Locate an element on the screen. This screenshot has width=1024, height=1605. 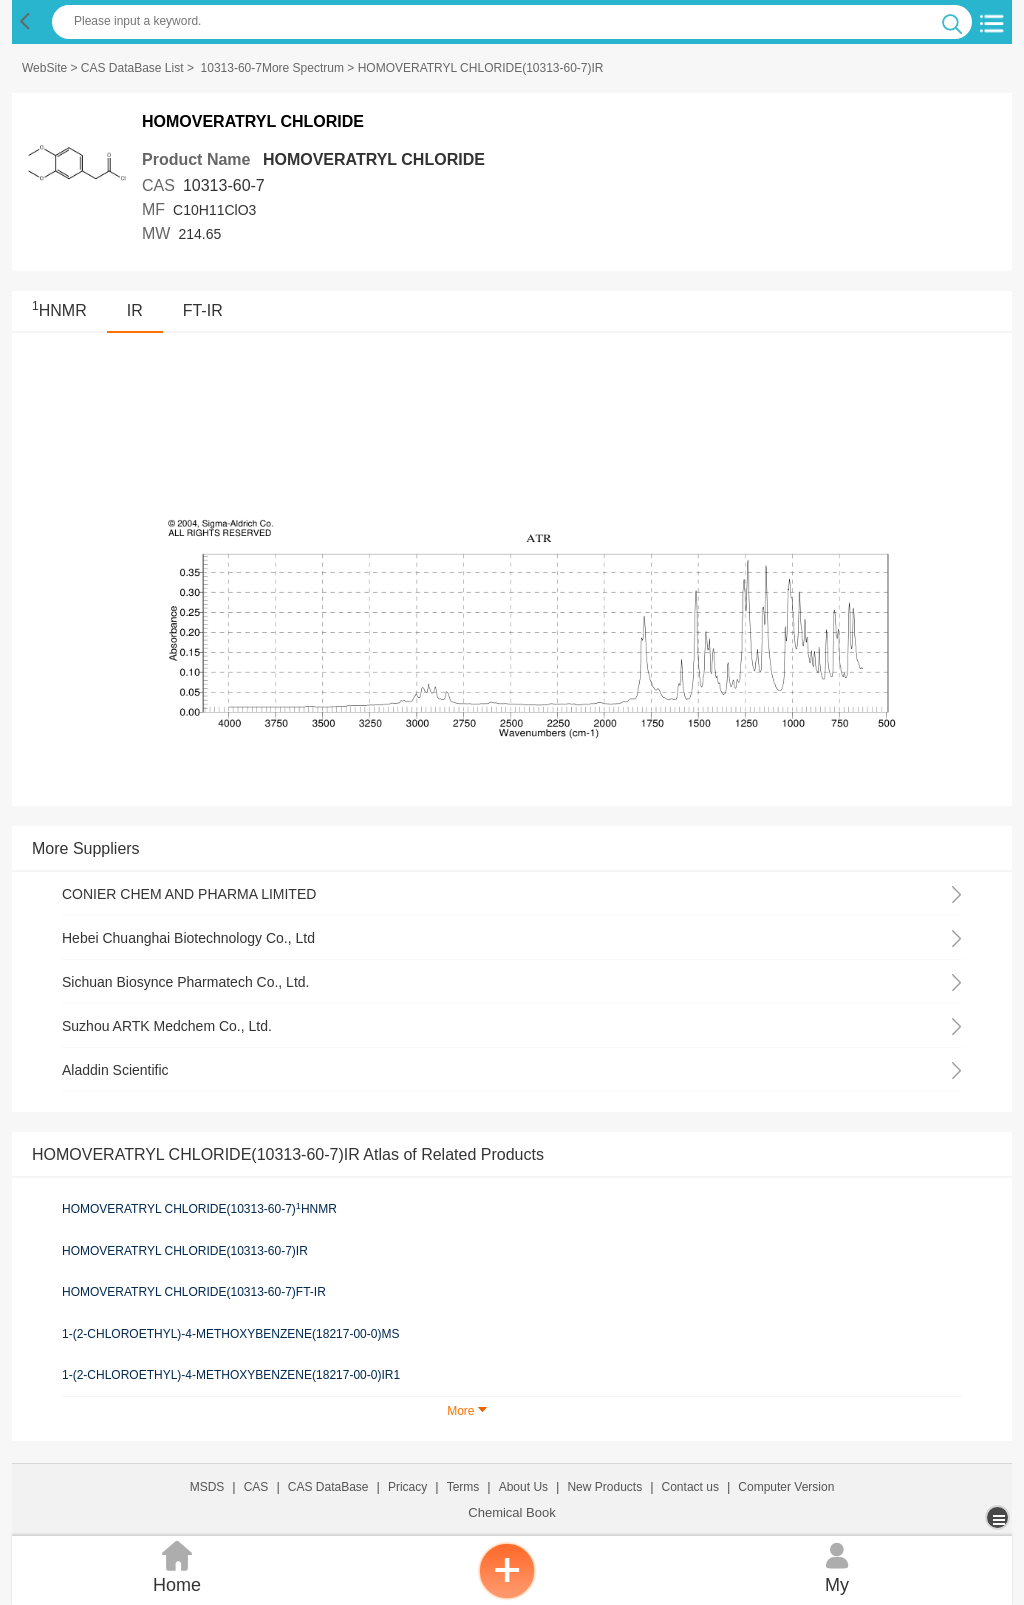
HOMOVERATRYL CHLORIDE(10313-60-7)HNMR is located at coordinates (199, 1209).